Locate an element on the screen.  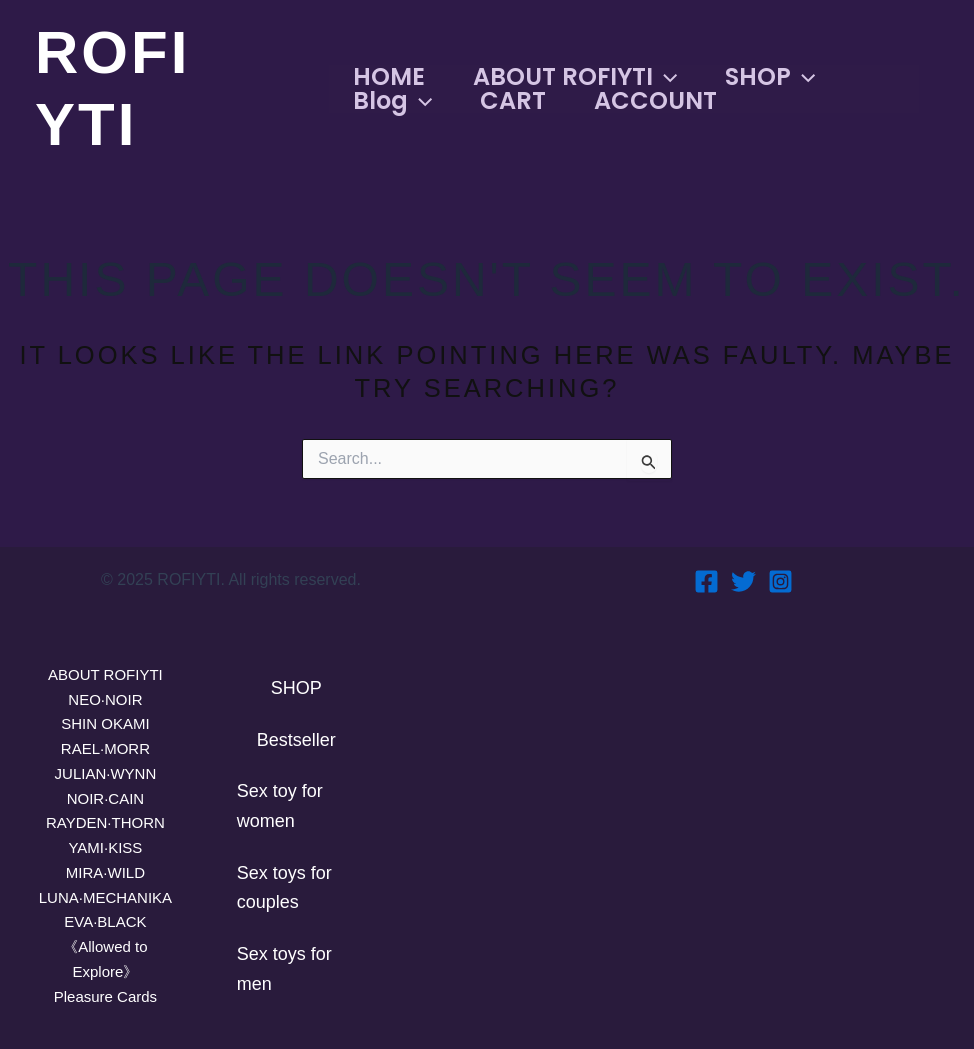
Sex toy for women is located at coordinates (280, 806).